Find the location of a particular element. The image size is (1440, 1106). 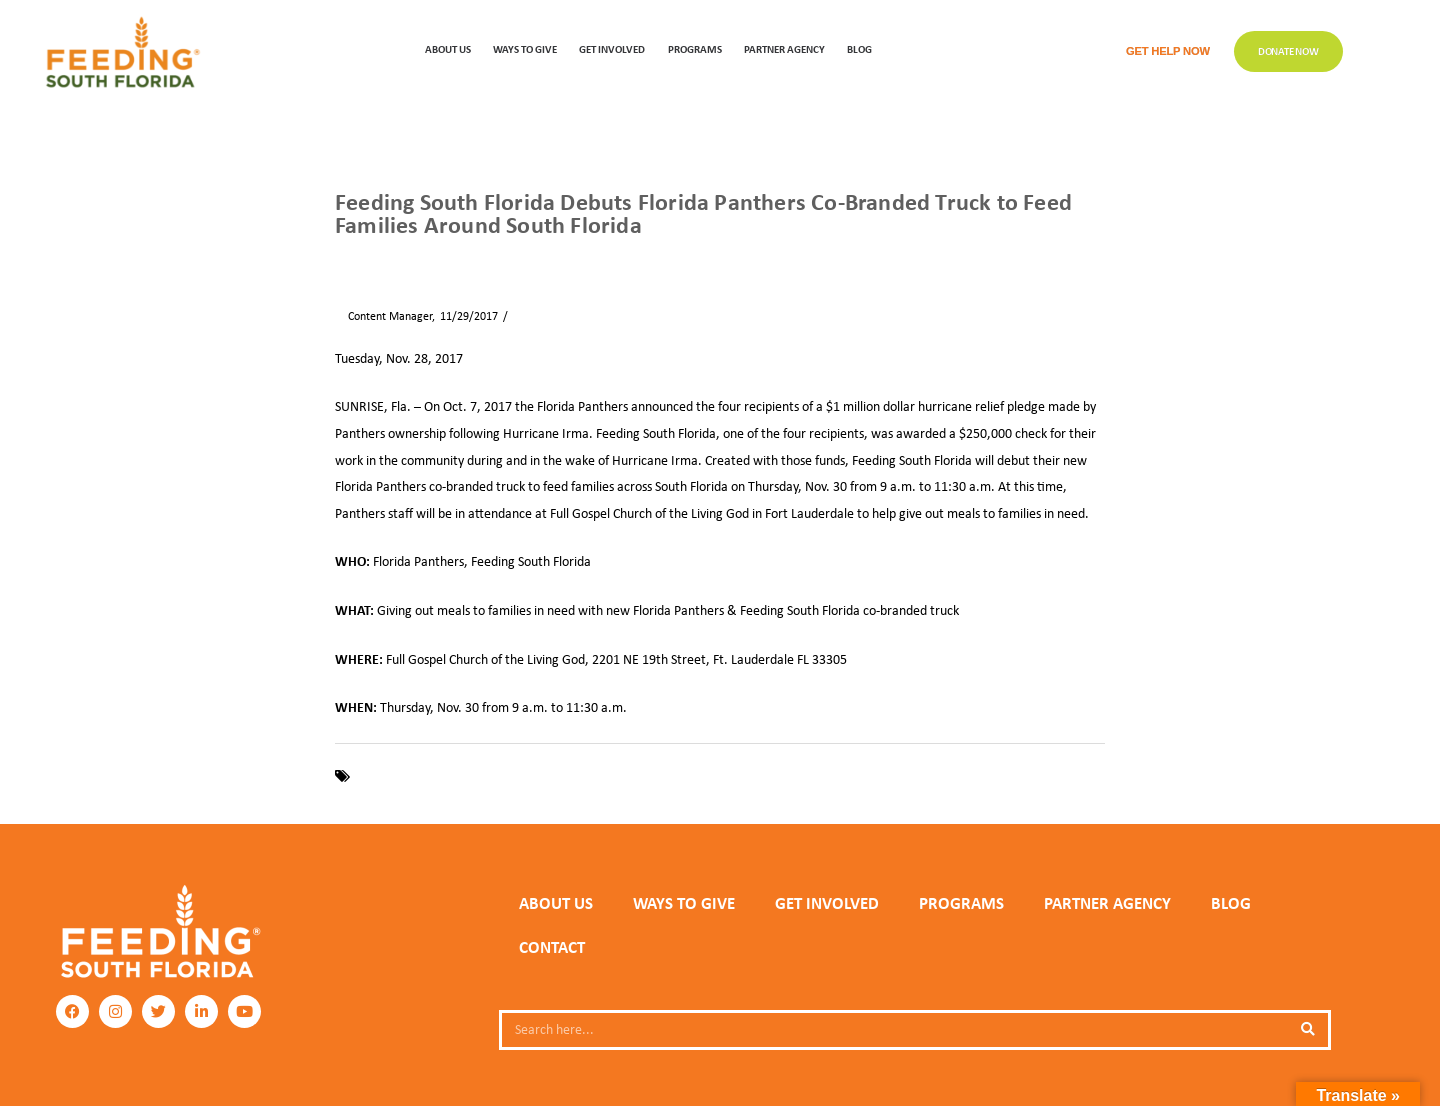

Blog is located at coordinates (859, 48).